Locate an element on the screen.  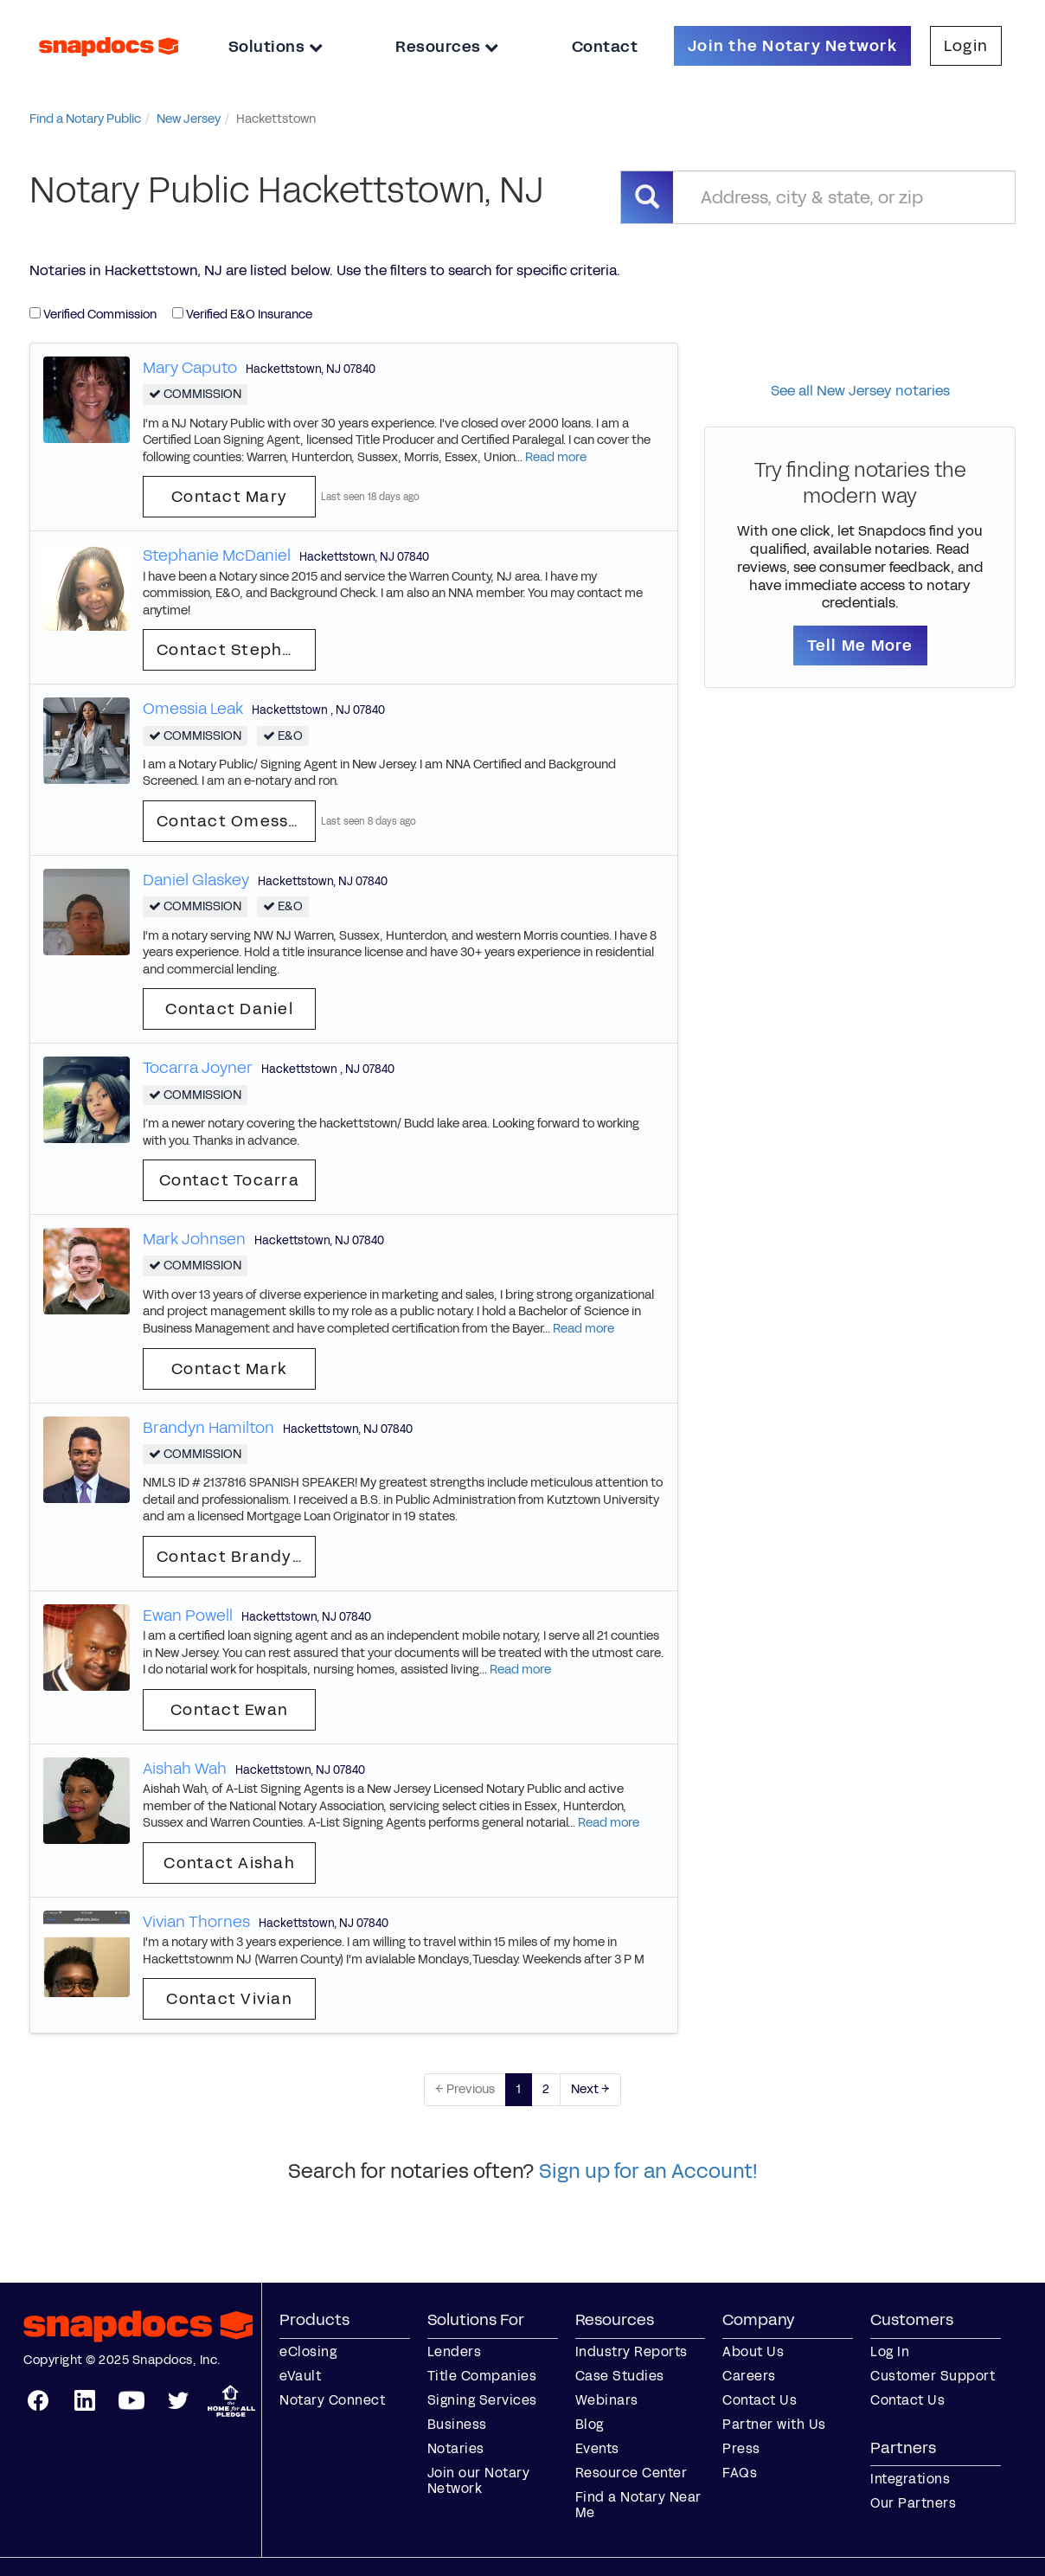
Join the Notary Network is located at coordinates (792, 46).